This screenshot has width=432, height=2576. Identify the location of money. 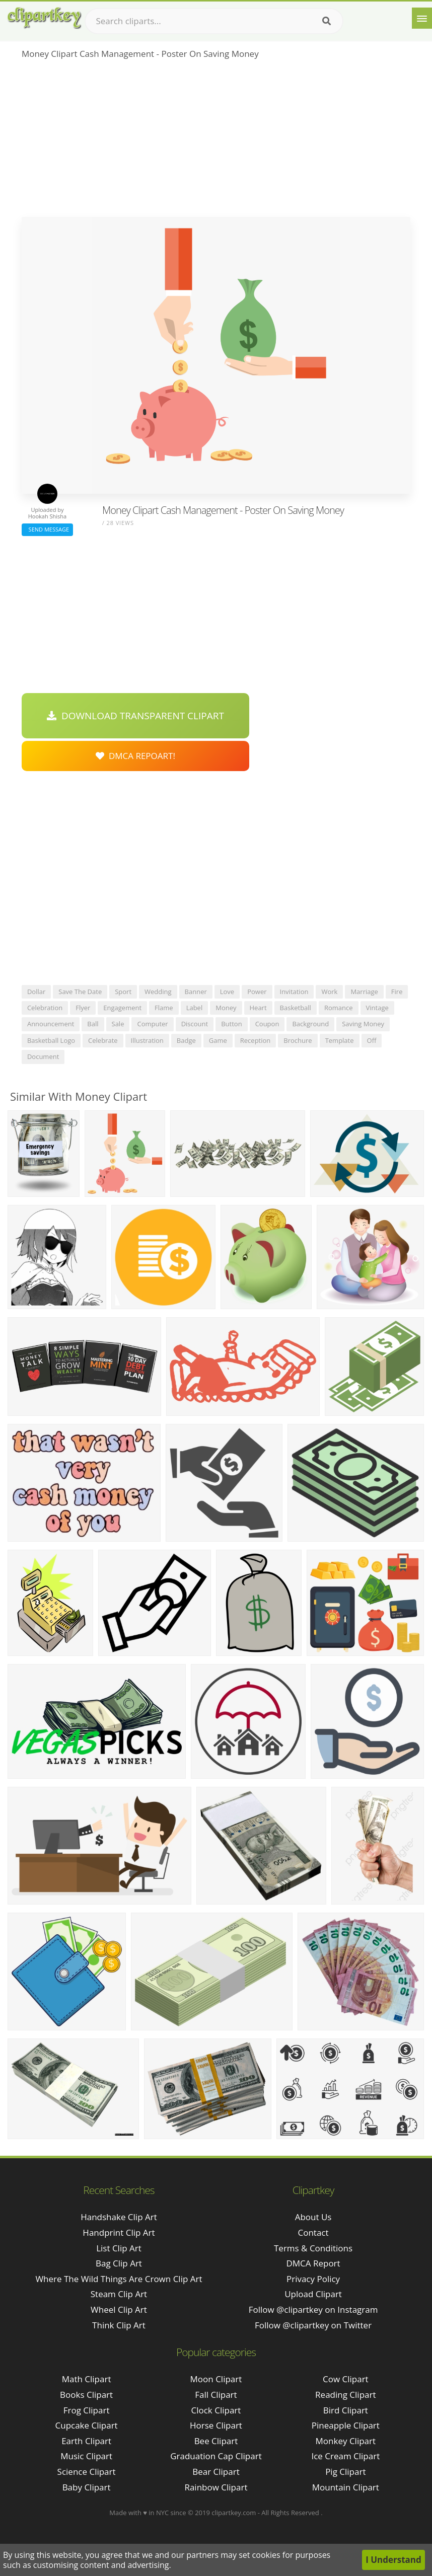
(225, 1007).